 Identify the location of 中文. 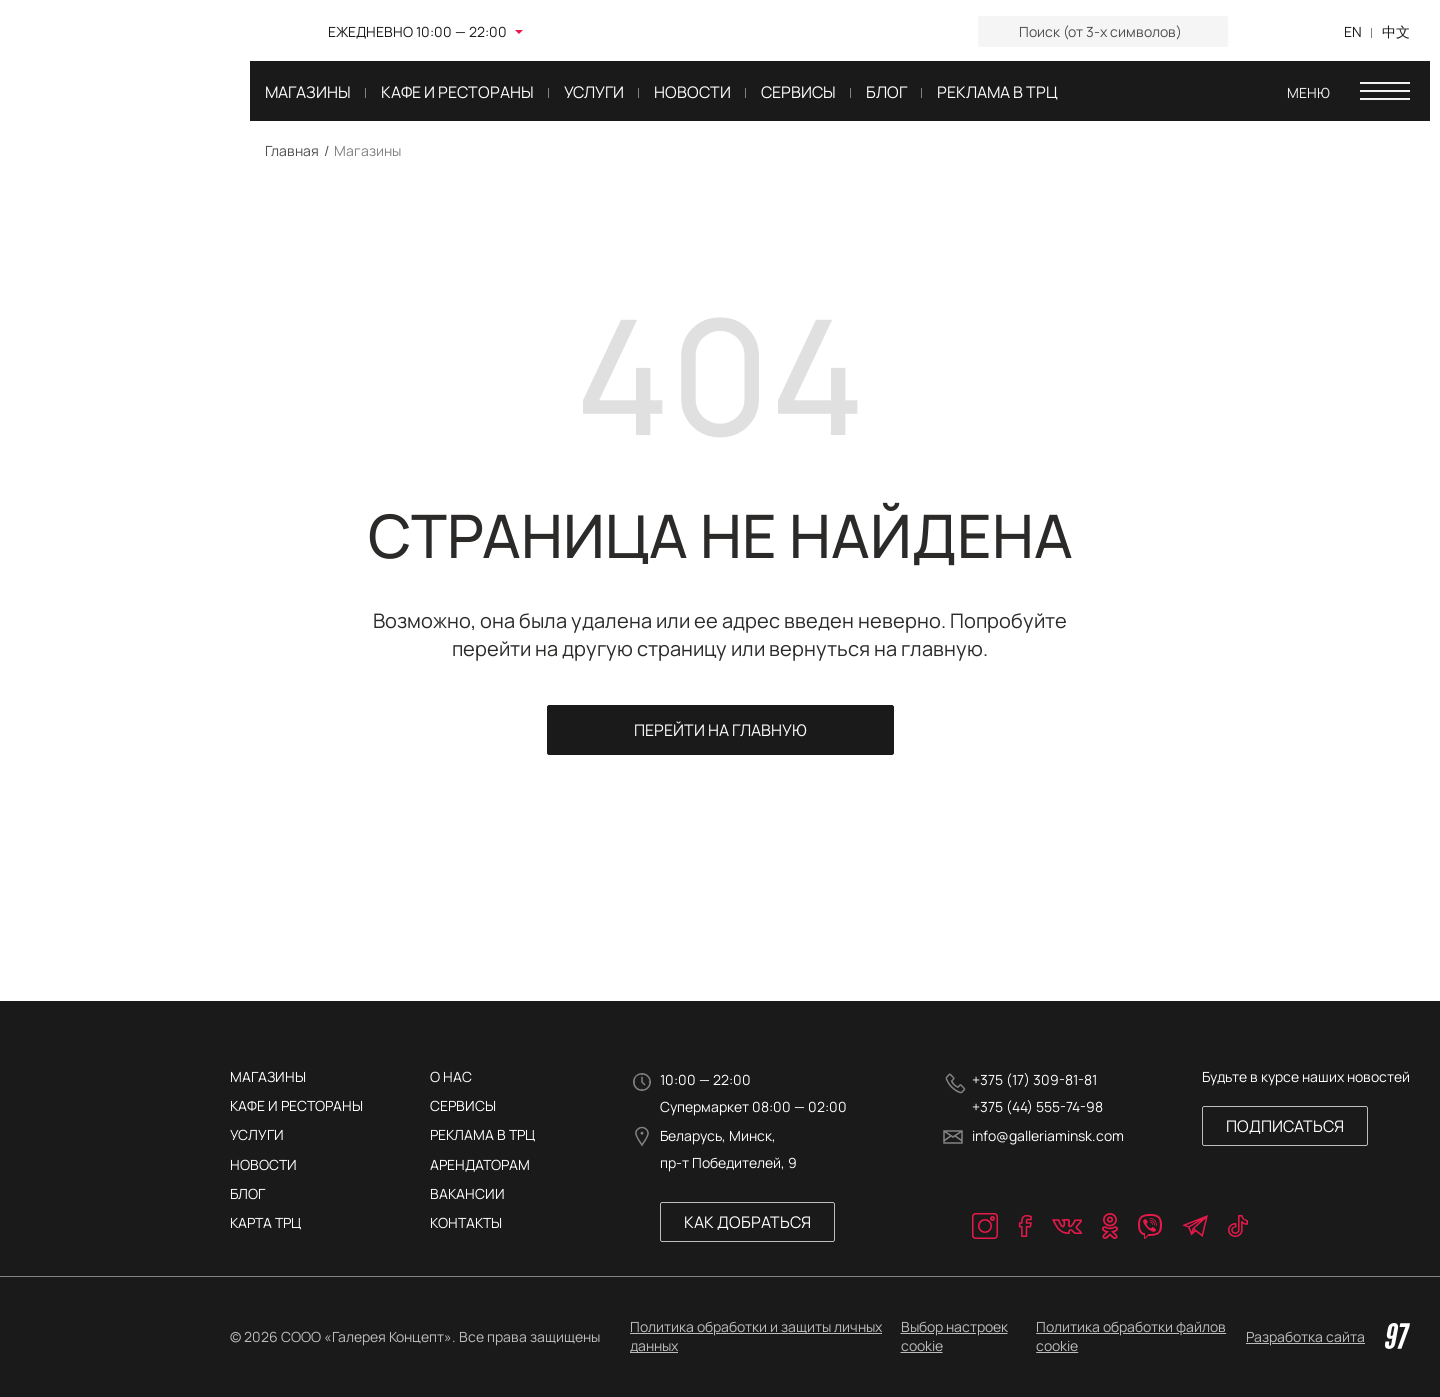
(1396, 31).